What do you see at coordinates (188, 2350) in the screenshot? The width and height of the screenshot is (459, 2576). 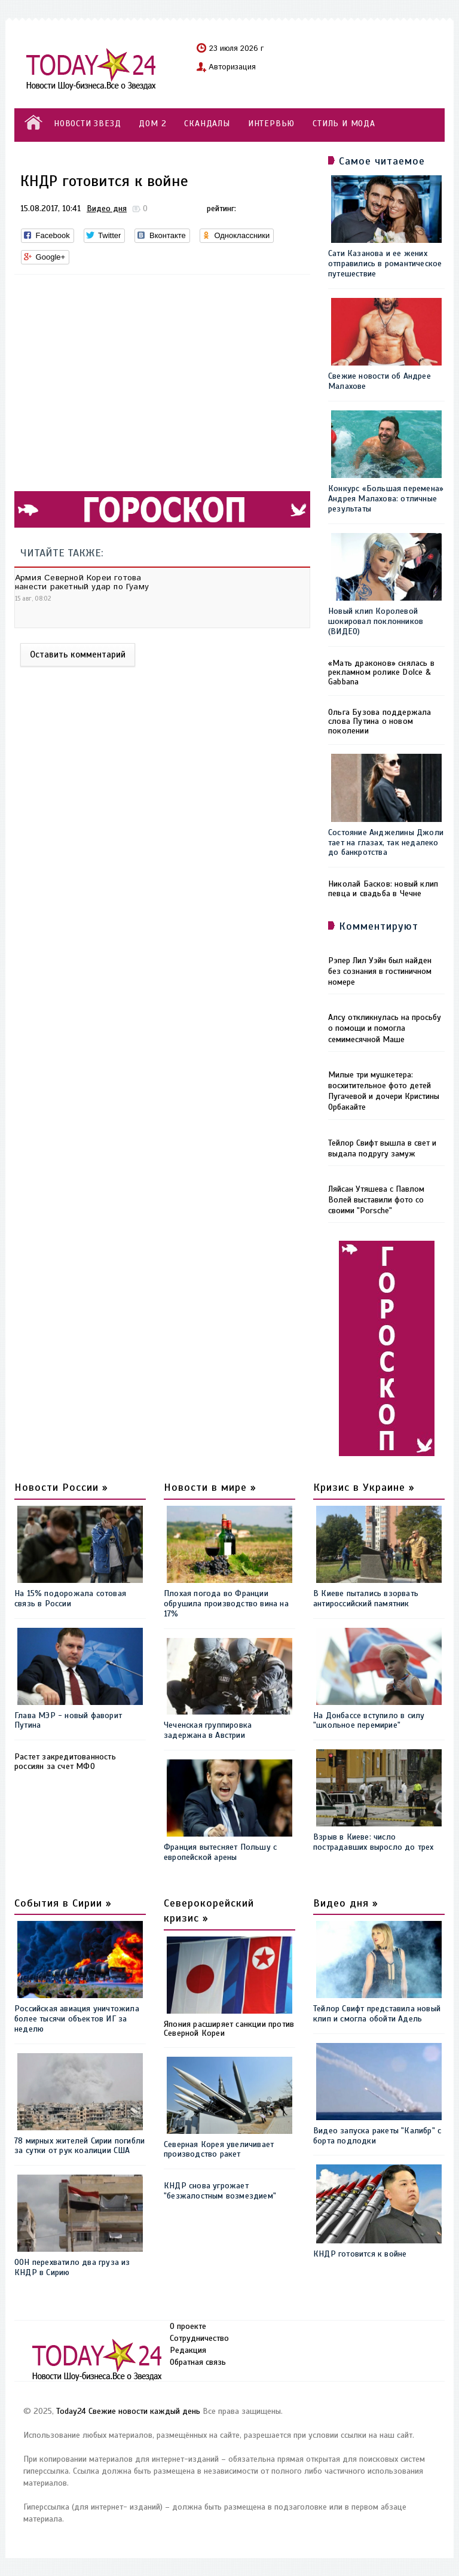 I see `Редакция` at bounding box center [188, 2350].